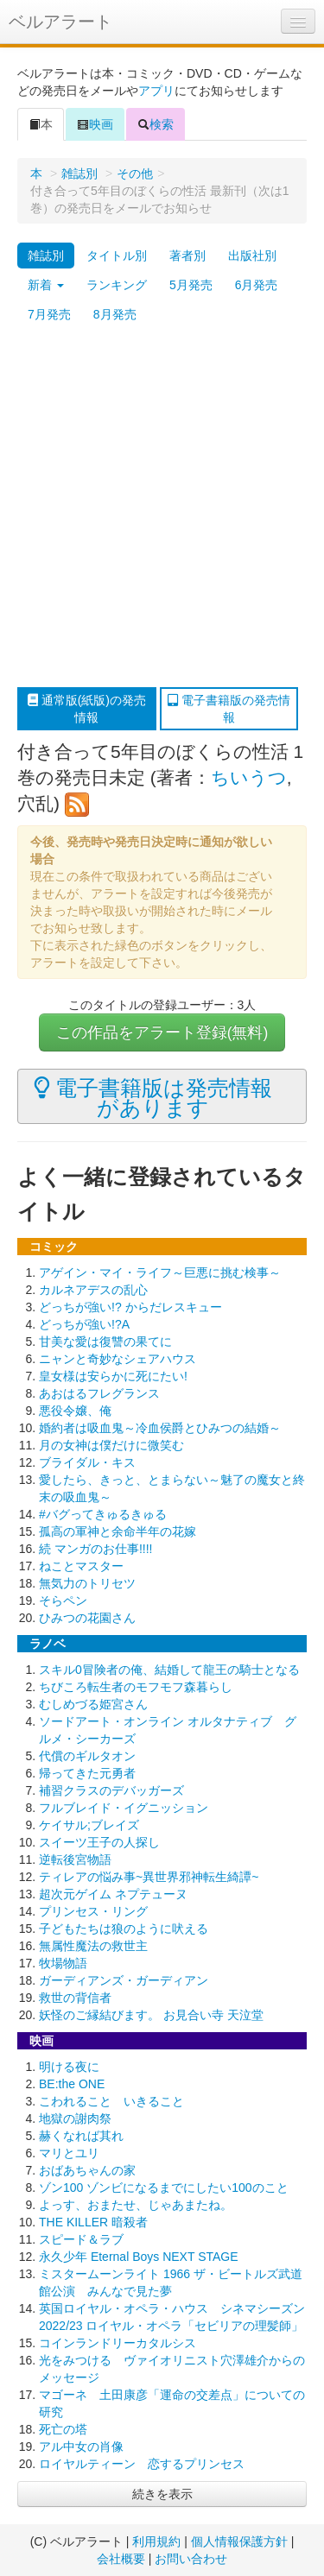 The image size is (324, 2576). Describe the element at coordinates (113, 1376) in the screenshot. I see `皇女様は安らかに死にたい!` at that location.